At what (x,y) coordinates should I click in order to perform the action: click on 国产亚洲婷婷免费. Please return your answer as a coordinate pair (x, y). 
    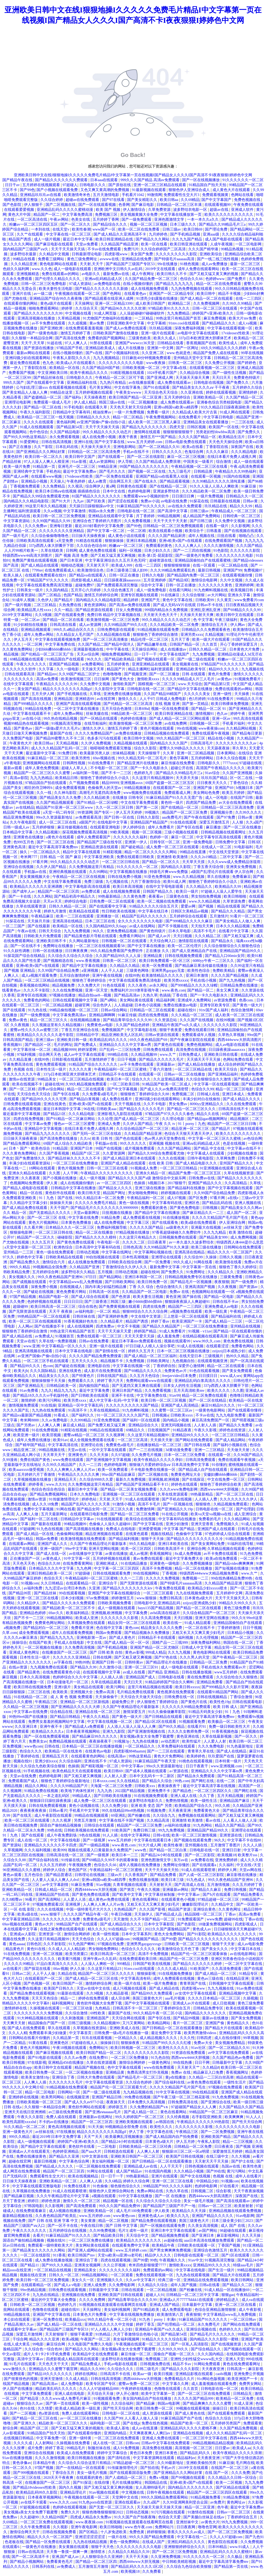
    Looking at the image, I should click on (113, 1316).